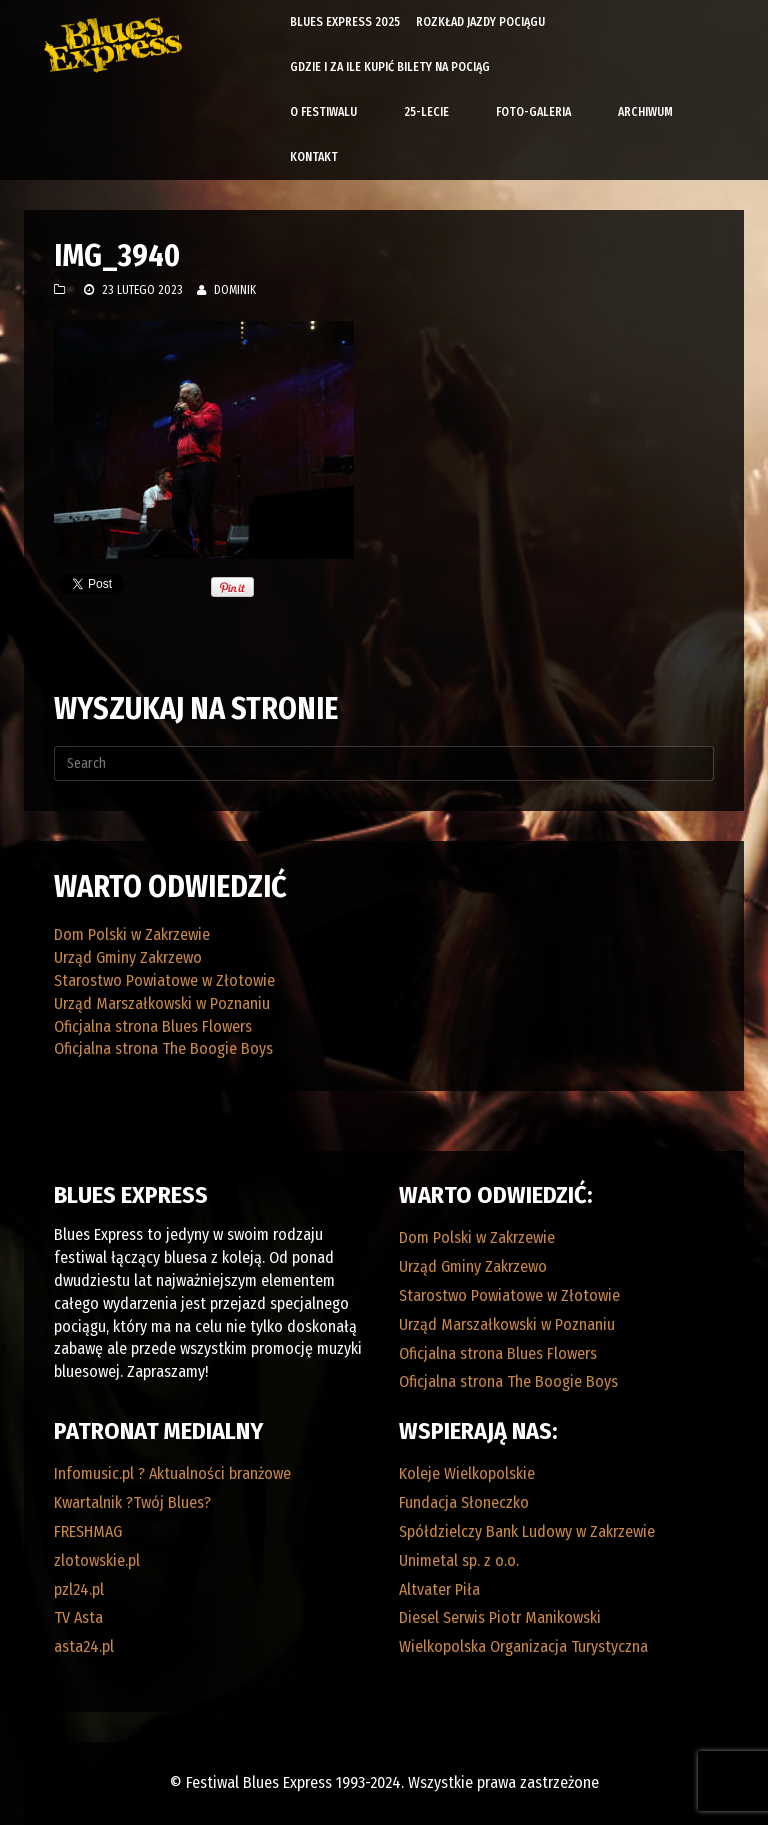 The image size is (768, 1825). I want to click on Koleje Wielkopolskie, so click(467, 1473).